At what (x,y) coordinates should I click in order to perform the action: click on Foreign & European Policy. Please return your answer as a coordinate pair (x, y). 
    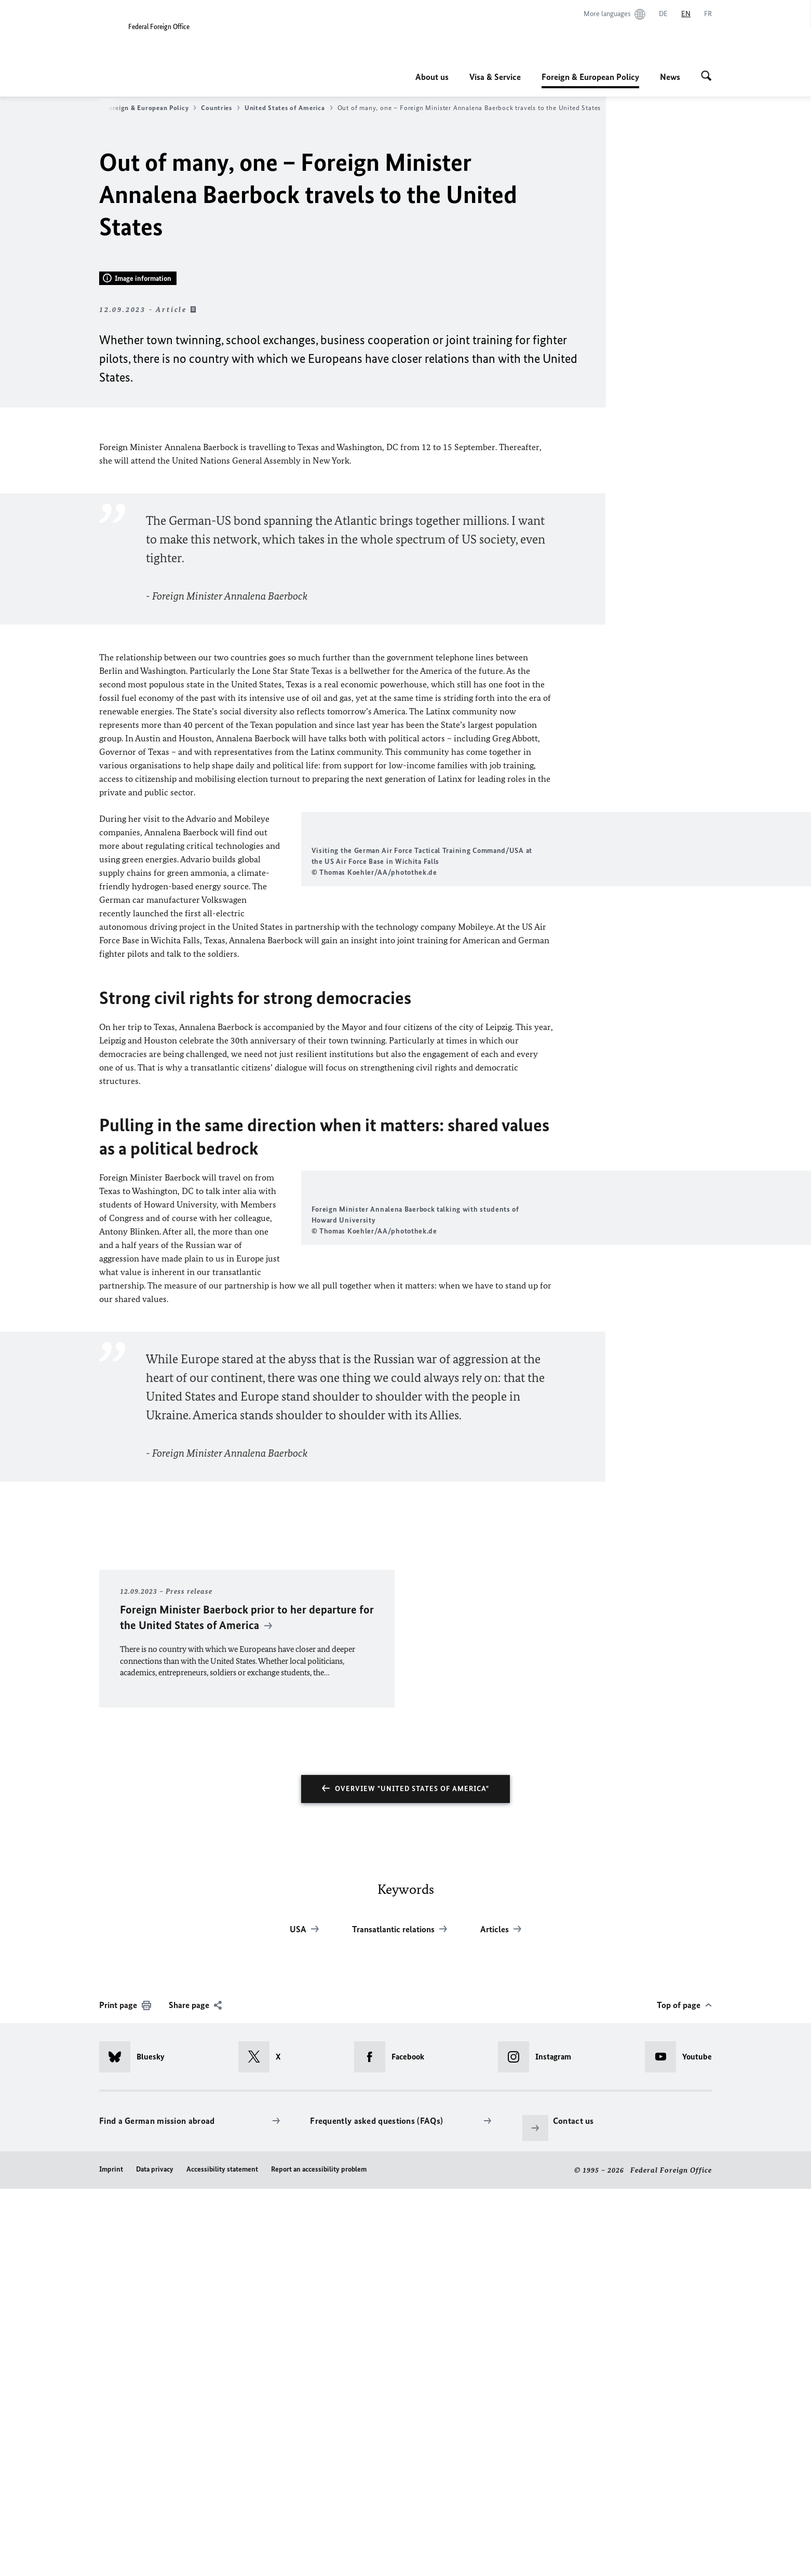
    Looking at the image, I should click on (590, 76).